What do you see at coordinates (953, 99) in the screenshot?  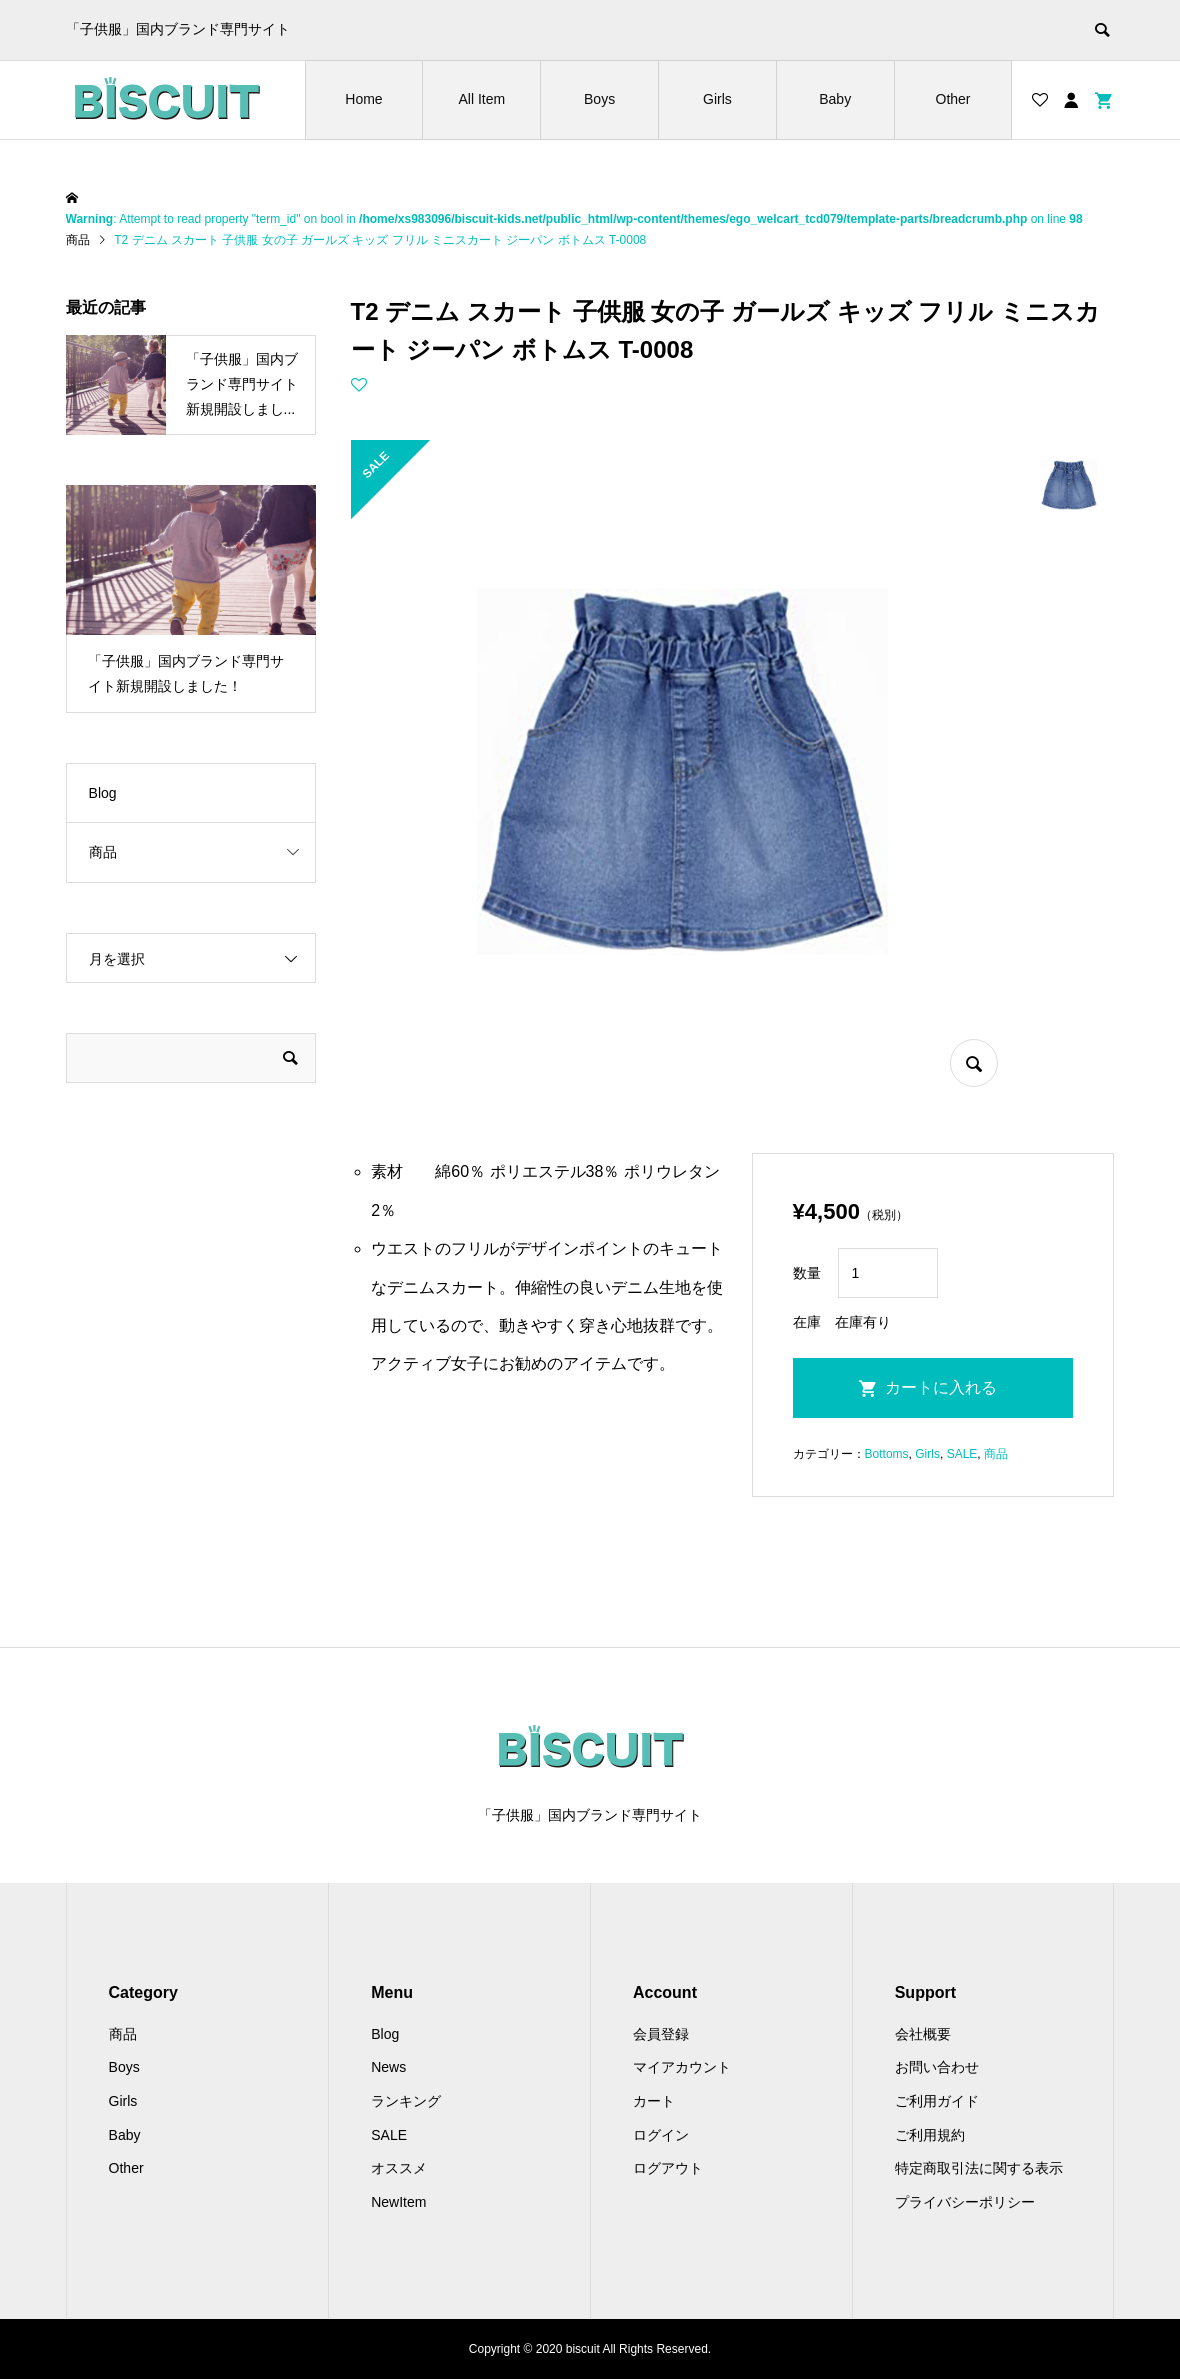 I see `Other` at bounding box center [953, 99].